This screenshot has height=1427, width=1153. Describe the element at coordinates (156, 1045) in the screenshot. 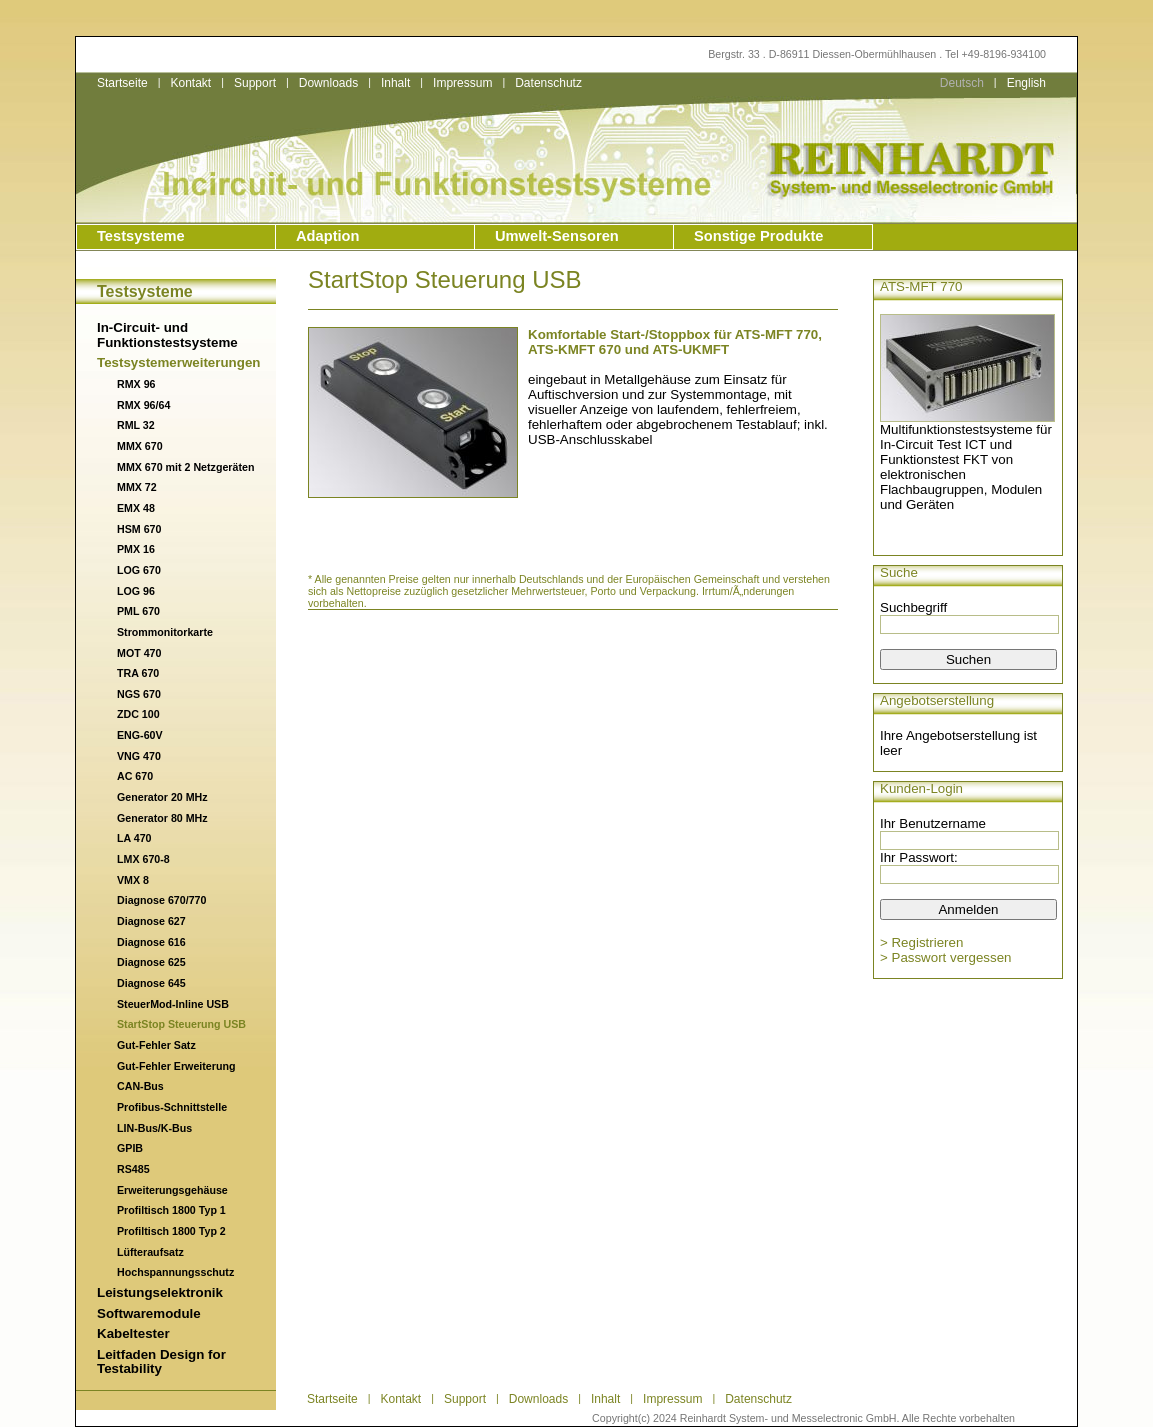

I see `Gut-Fehler Satz` at that location.